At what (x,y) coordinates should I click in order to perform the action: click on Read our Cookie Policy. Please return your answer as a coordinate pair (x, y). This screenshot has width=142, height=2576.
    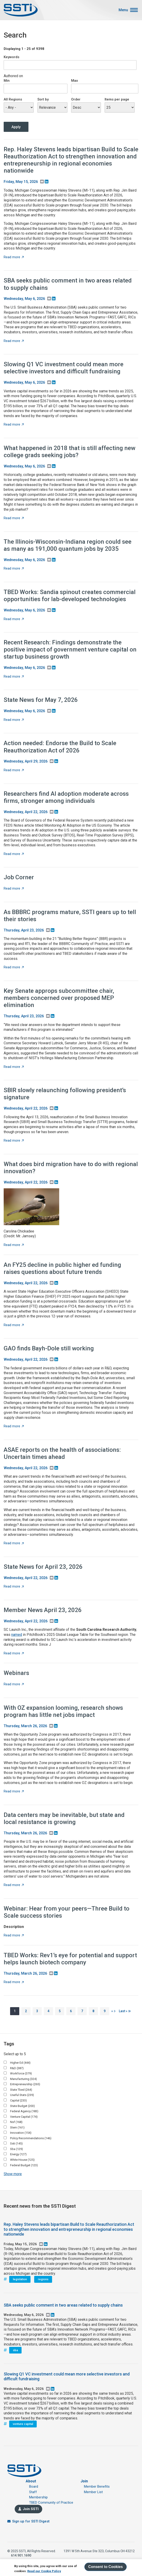
    Looking at the image, I should click on (44, 2571).